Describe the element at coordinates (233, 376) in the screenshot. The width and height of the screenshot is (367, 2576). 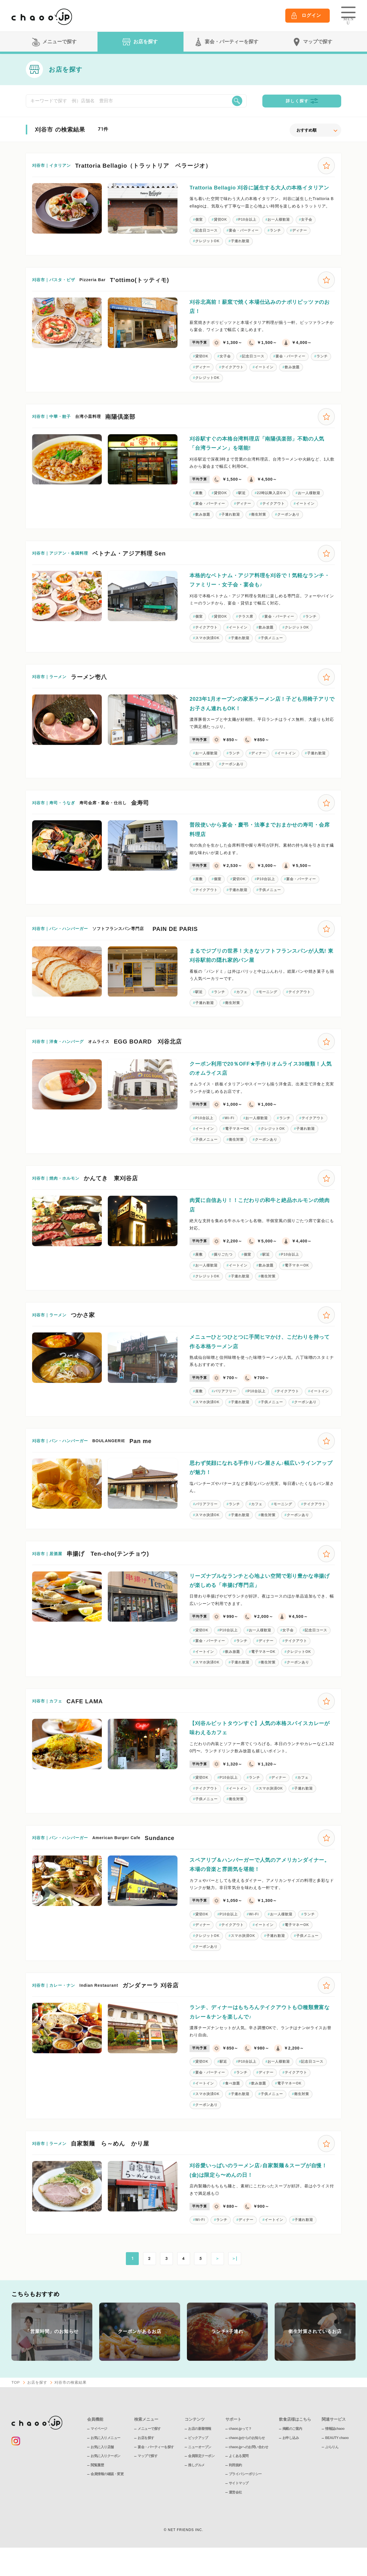
I see `テイクアウト` at that location.